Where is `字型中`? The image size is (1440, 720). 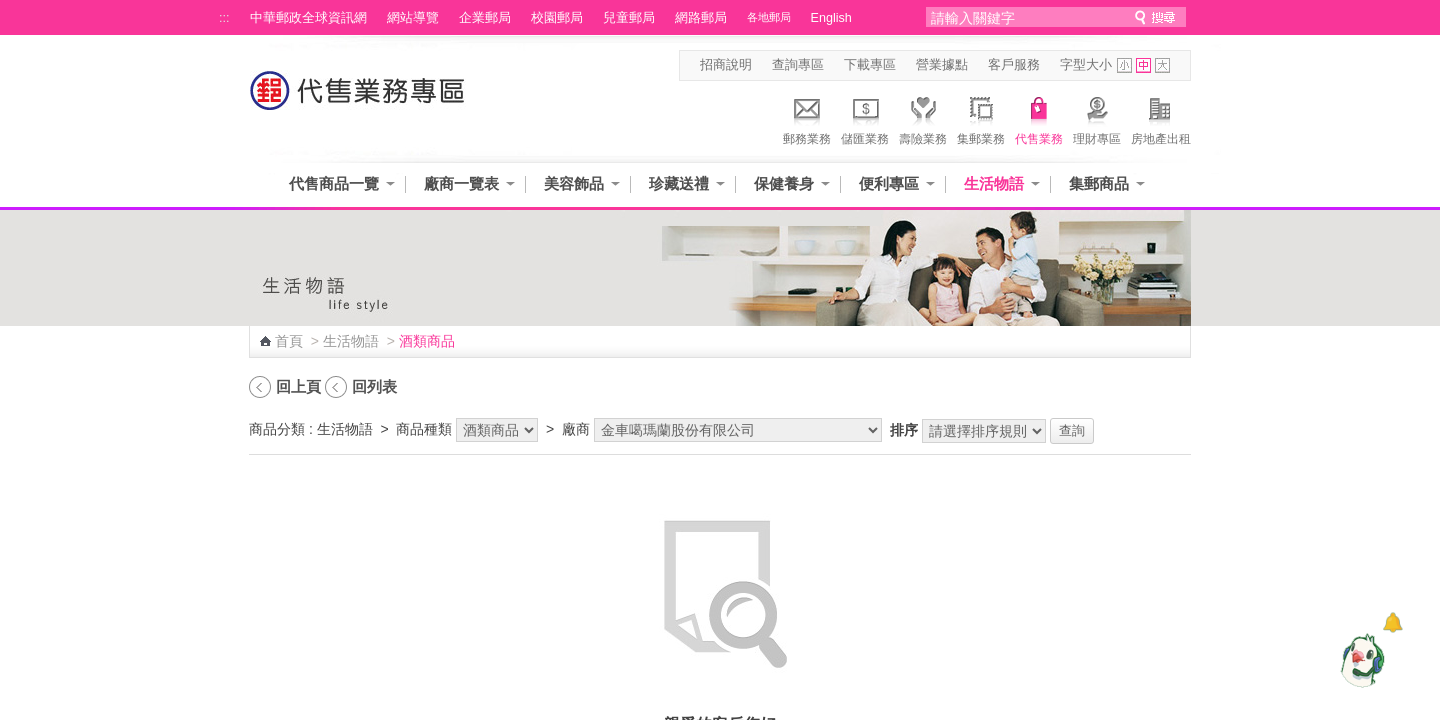 字型中 is located at coordinates (1143, 65).